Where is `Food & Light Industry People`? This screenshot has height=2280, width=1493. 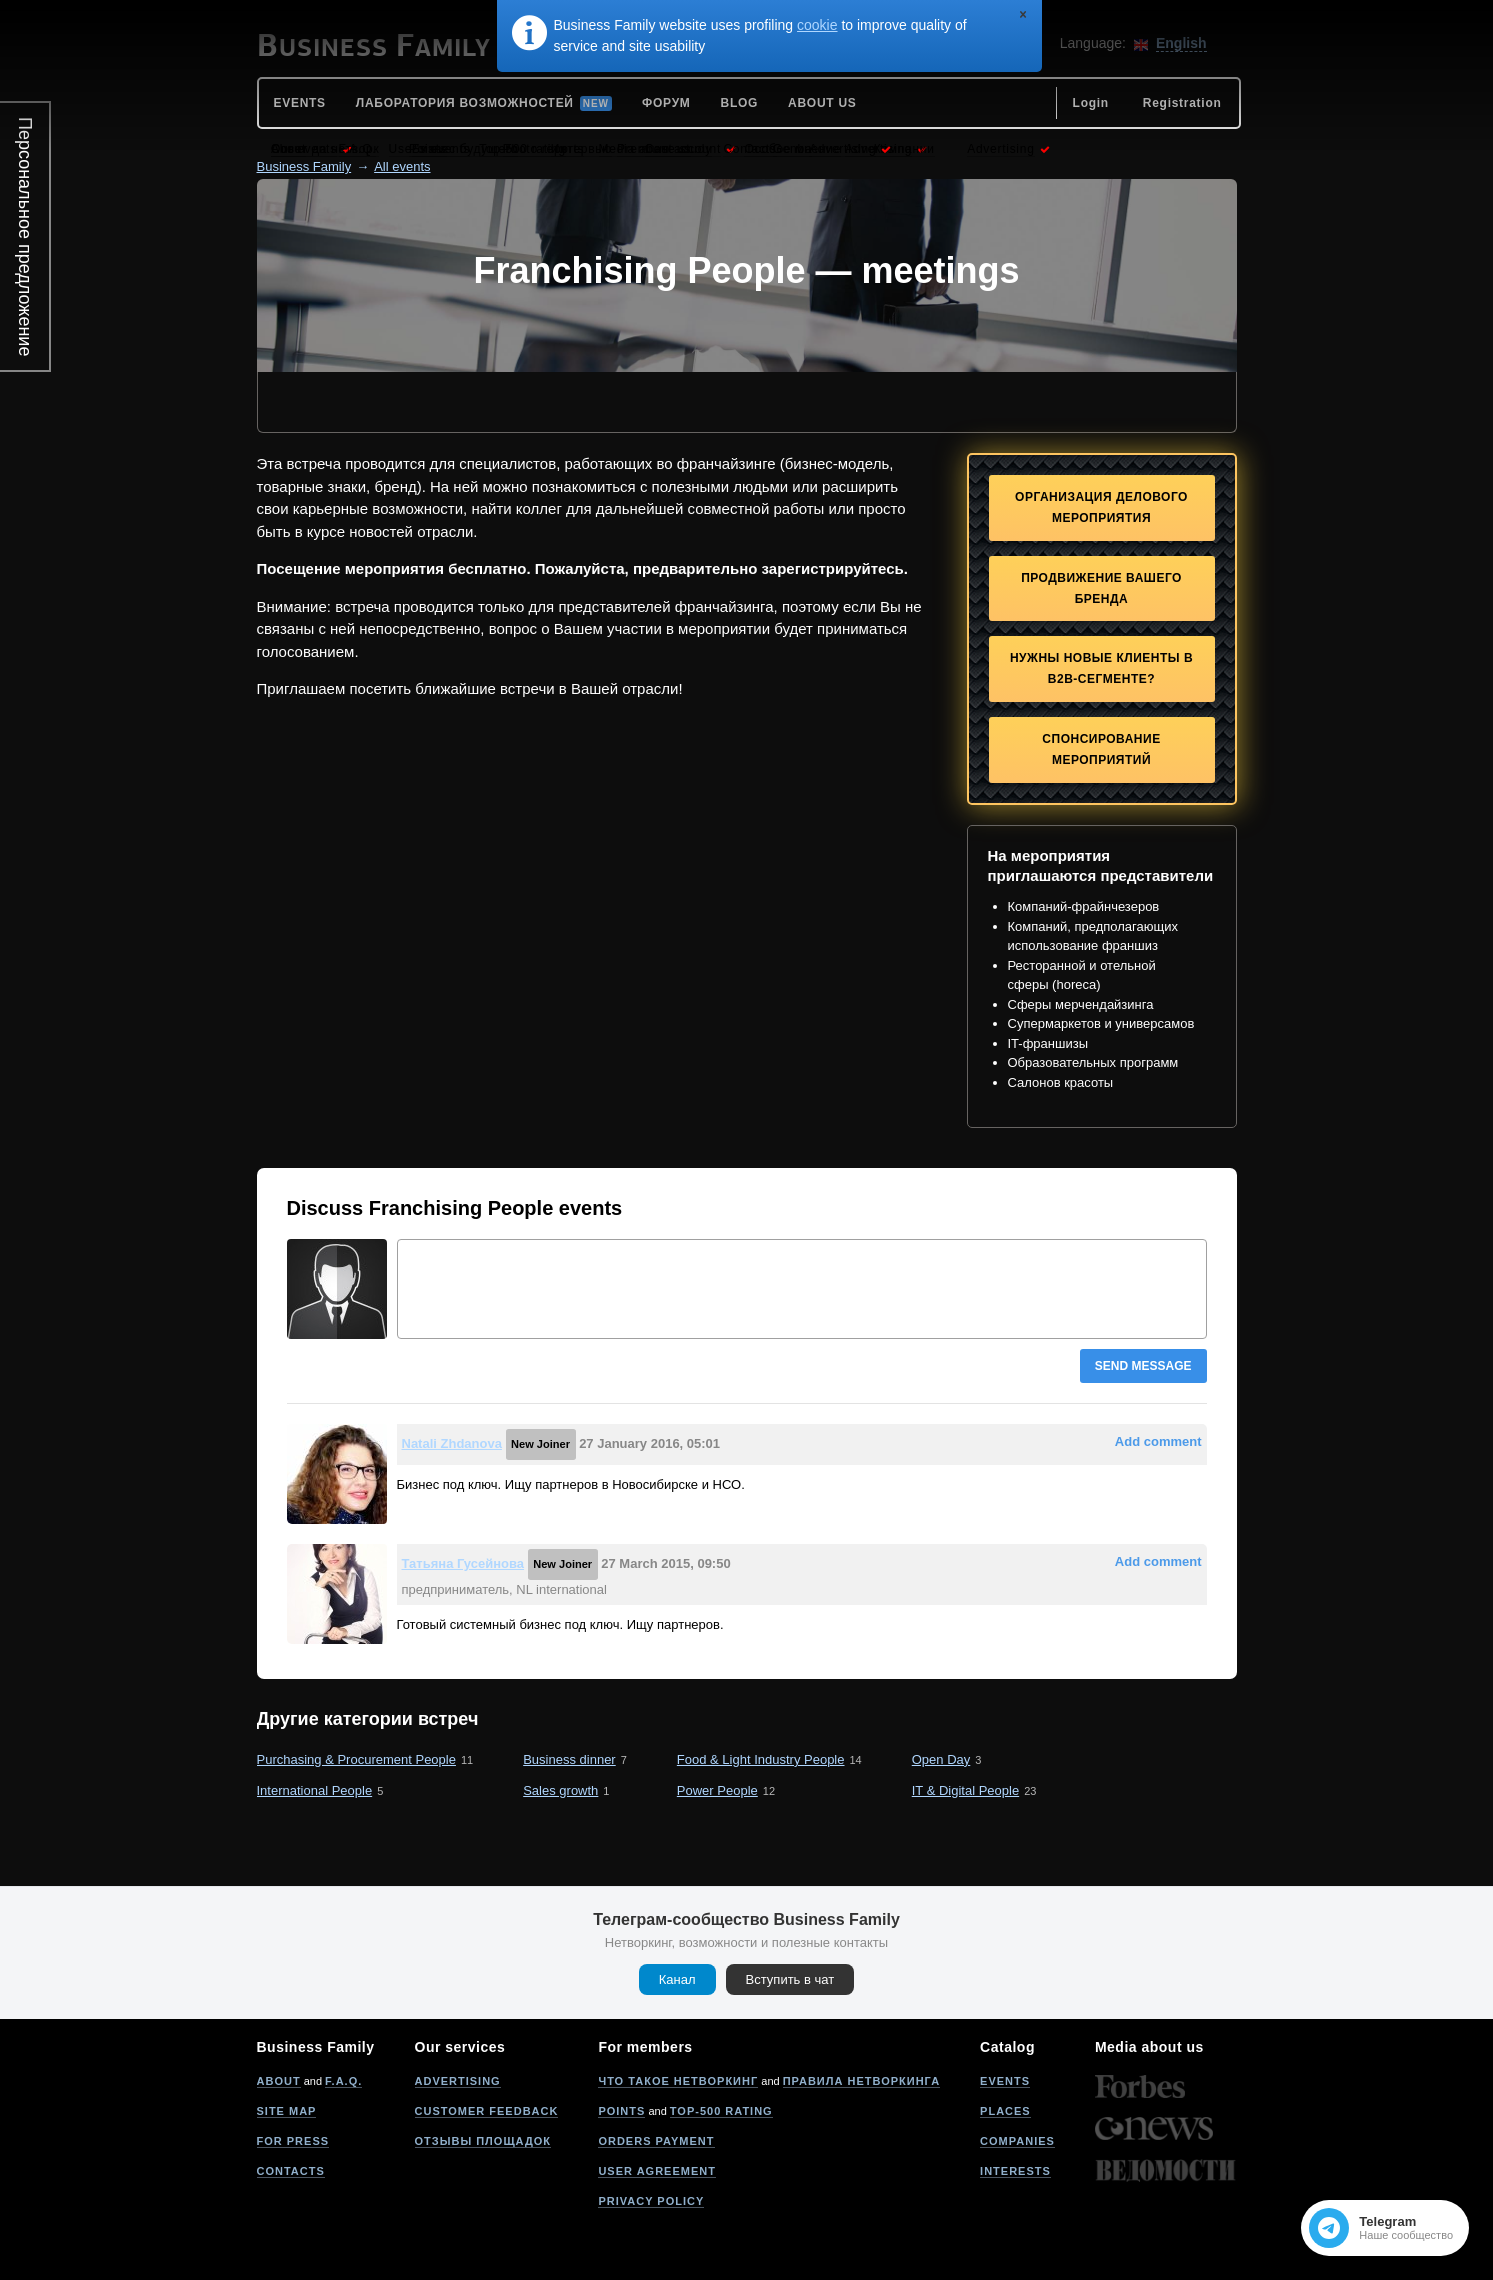 Food & Light Industry People is located at coordinates (761, 1759).